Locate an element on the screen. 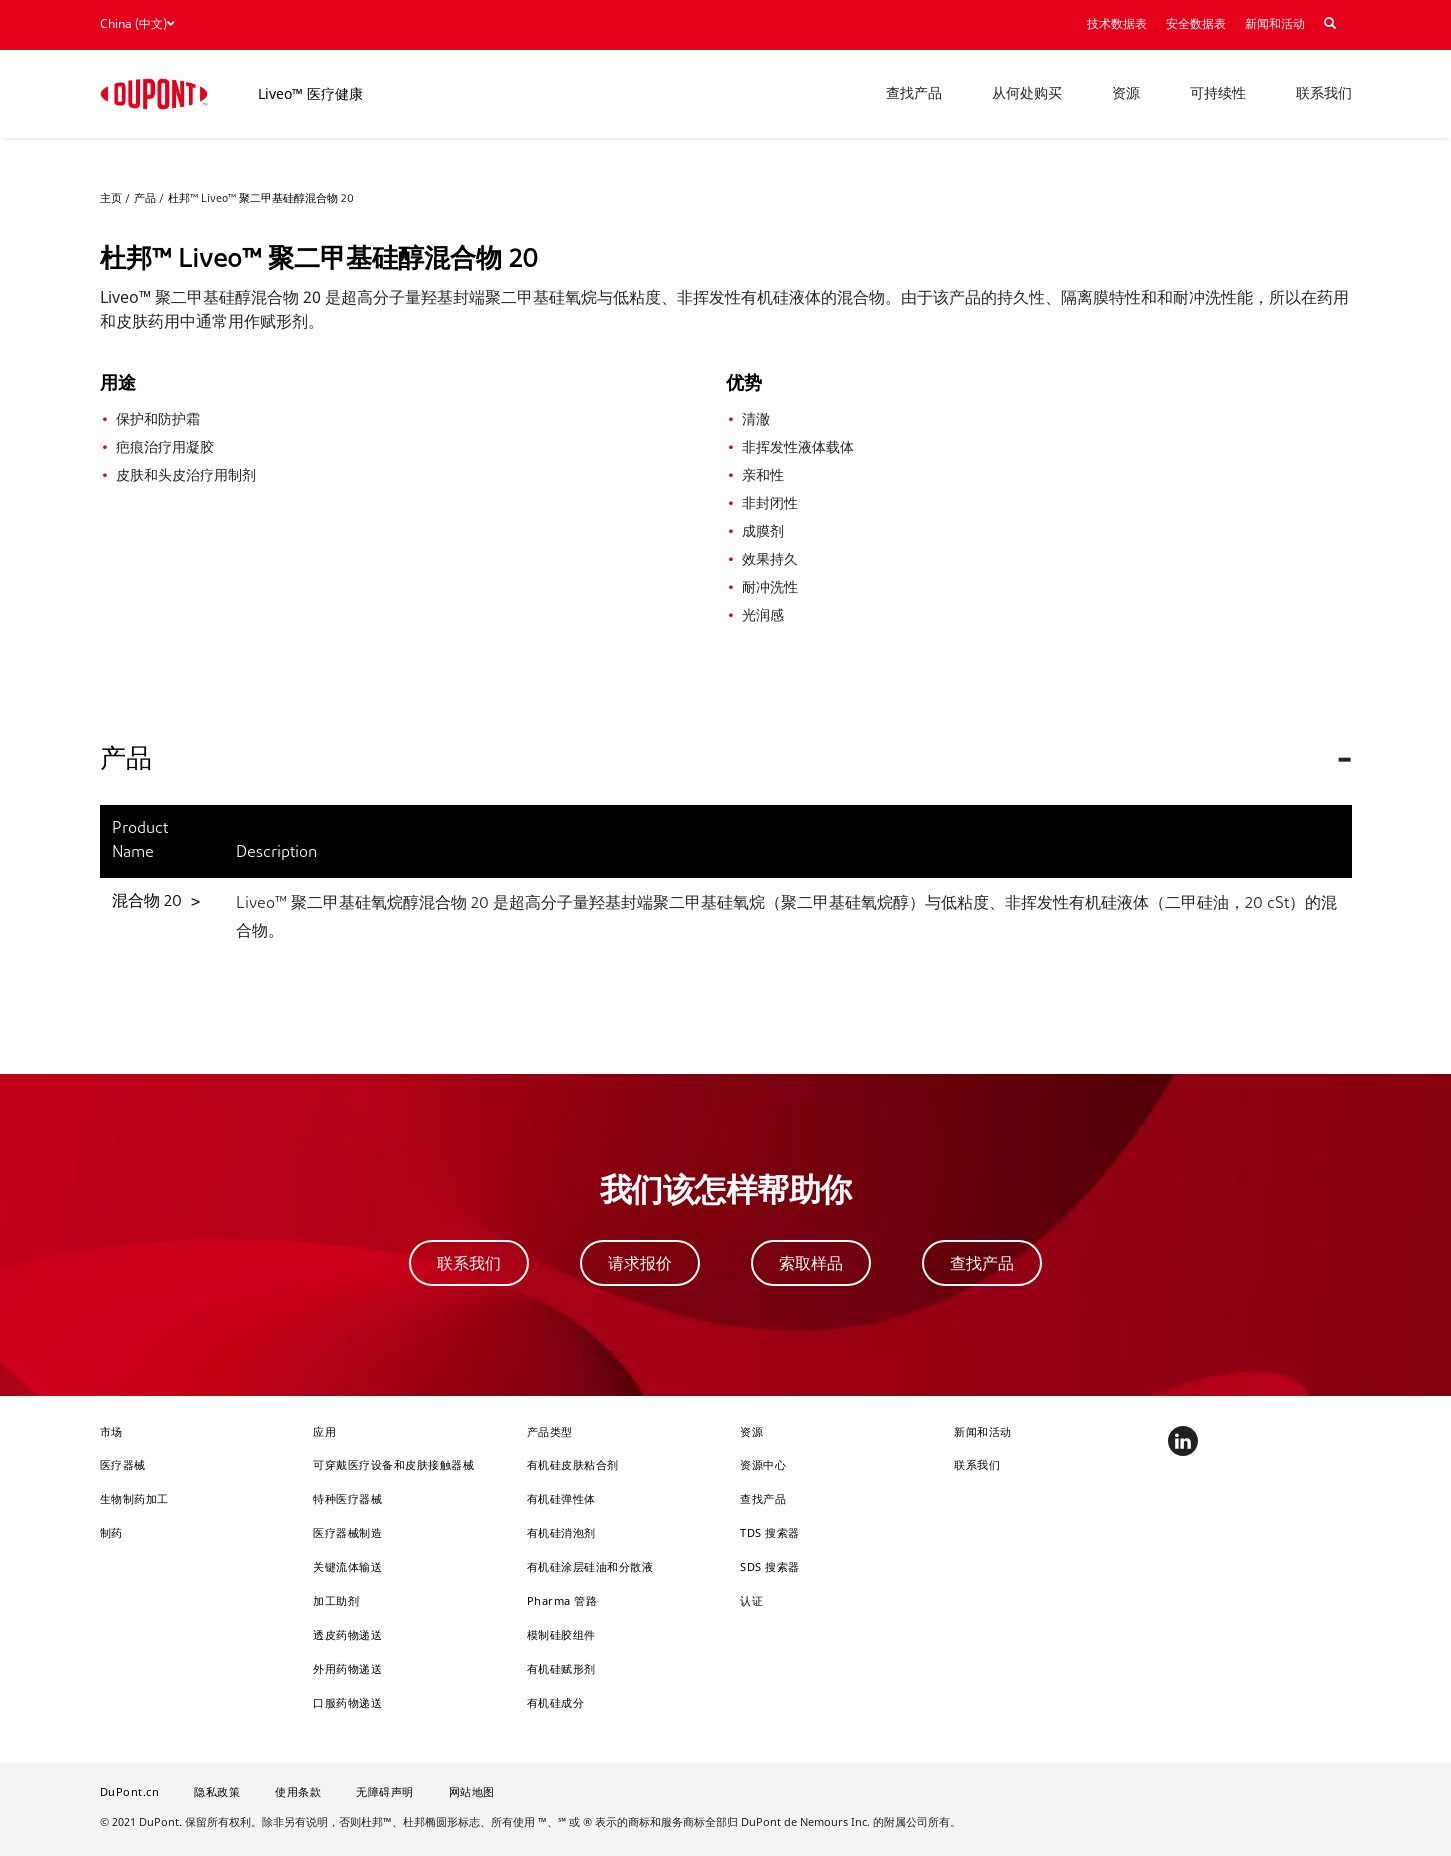  有机硅皮肤粘合剂 is located at coordinates (573, 1464).